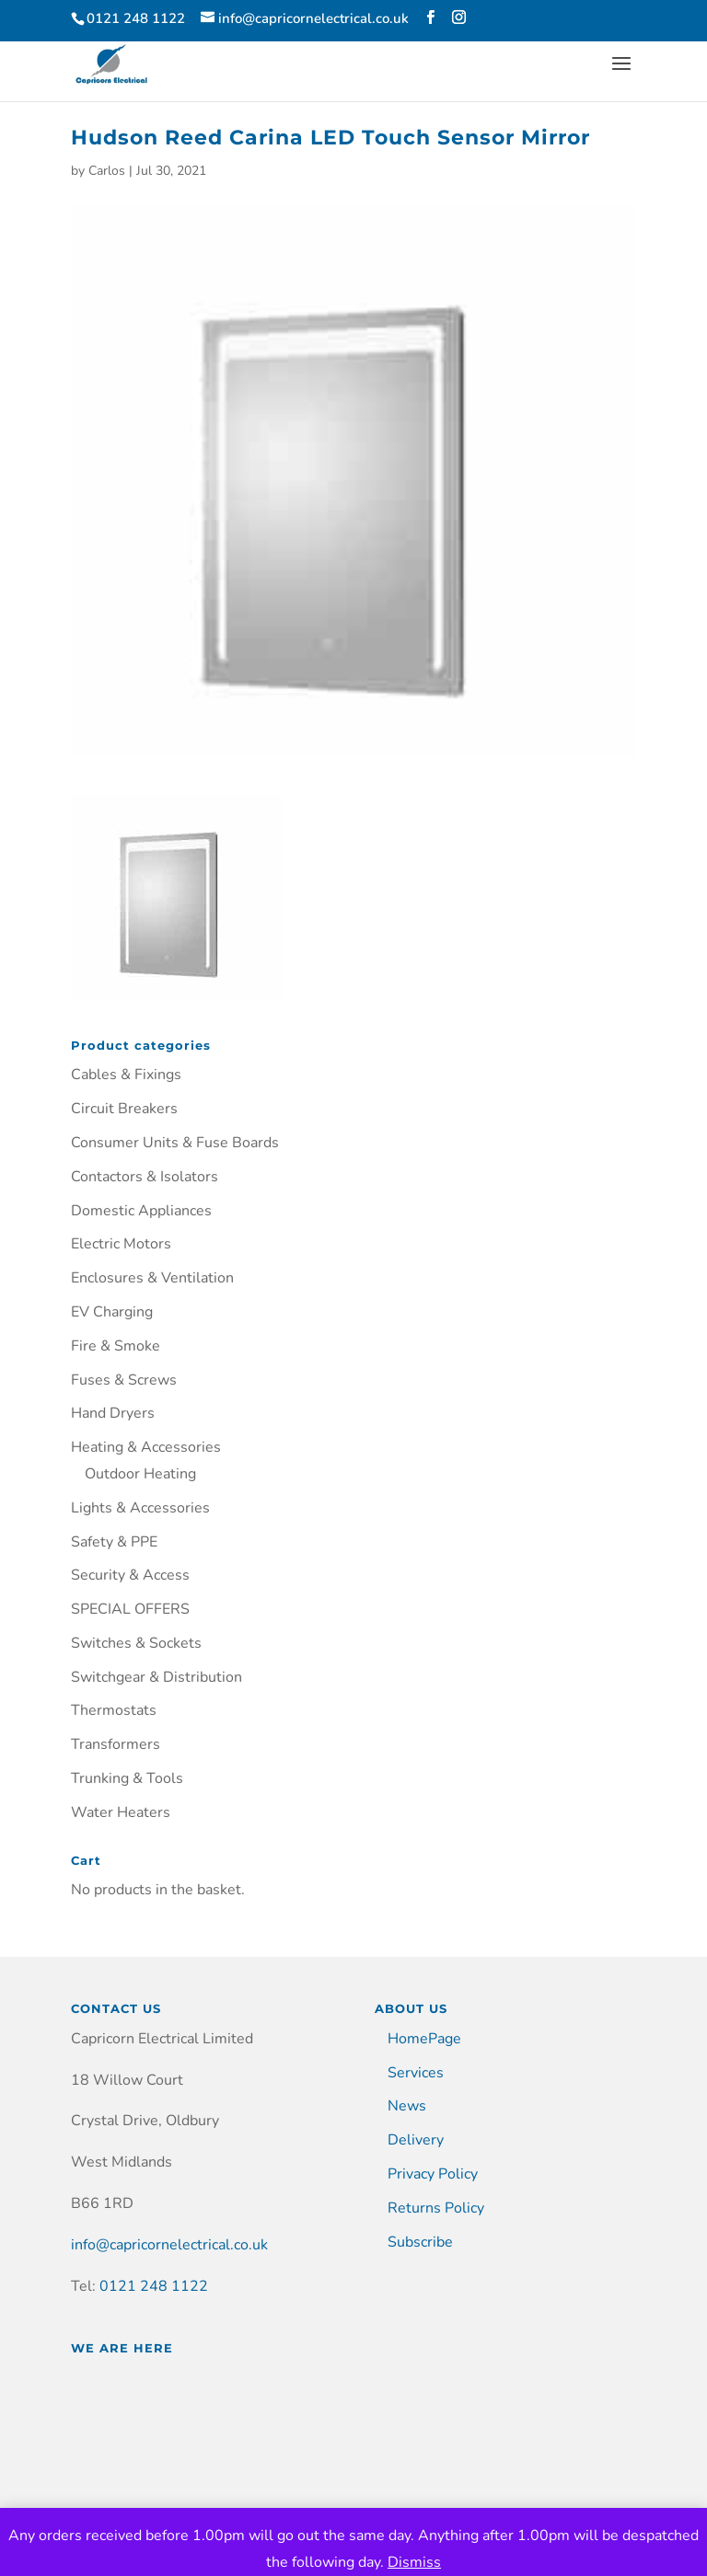 The height and width of the screenshot is (2576, 707). I want to click on SPECIAL OFFERS, so click(130, 1609).